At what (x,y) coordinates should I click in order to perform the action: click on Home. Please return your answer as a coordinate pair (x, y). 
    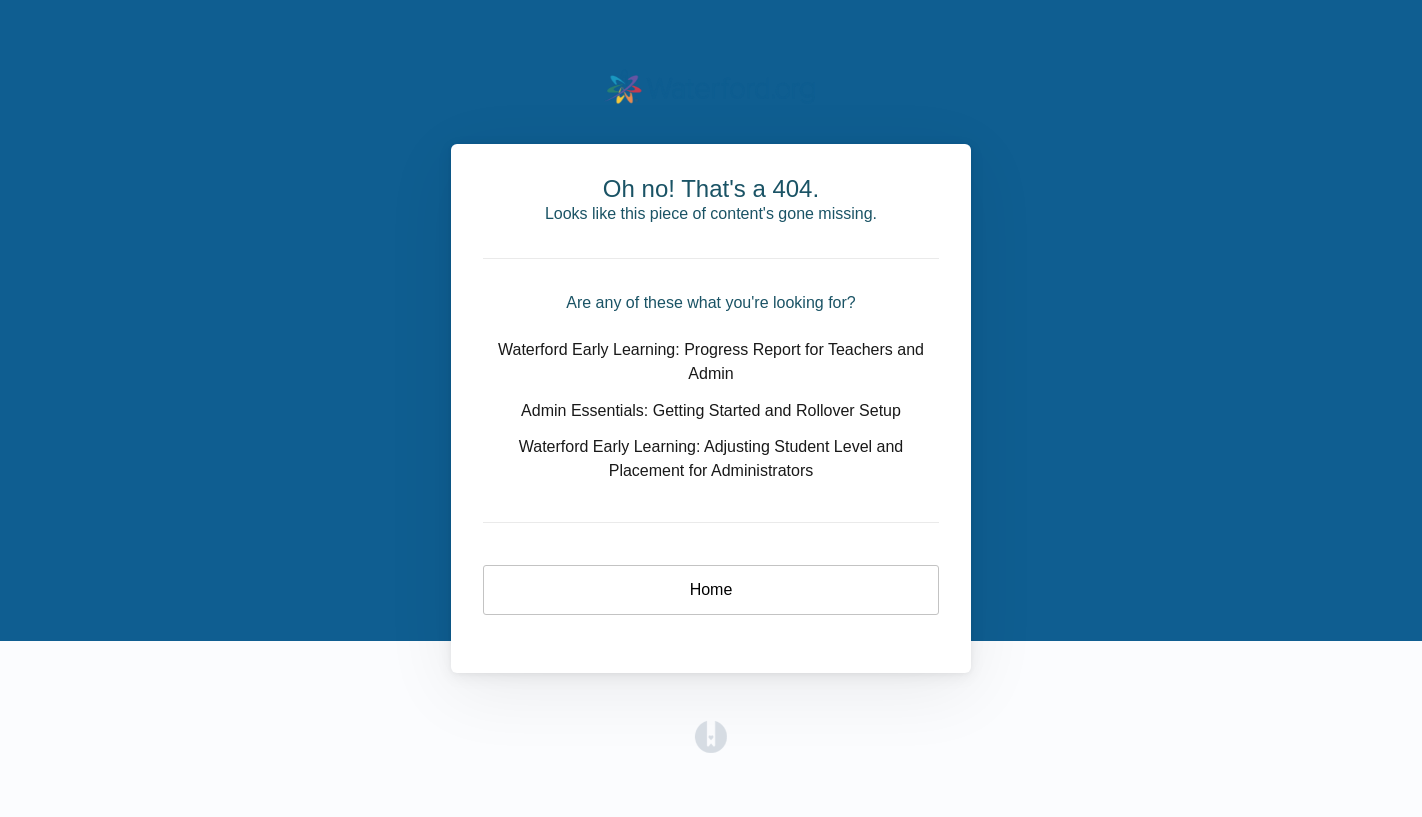
    Looking at the image, I should click on (711, 589).